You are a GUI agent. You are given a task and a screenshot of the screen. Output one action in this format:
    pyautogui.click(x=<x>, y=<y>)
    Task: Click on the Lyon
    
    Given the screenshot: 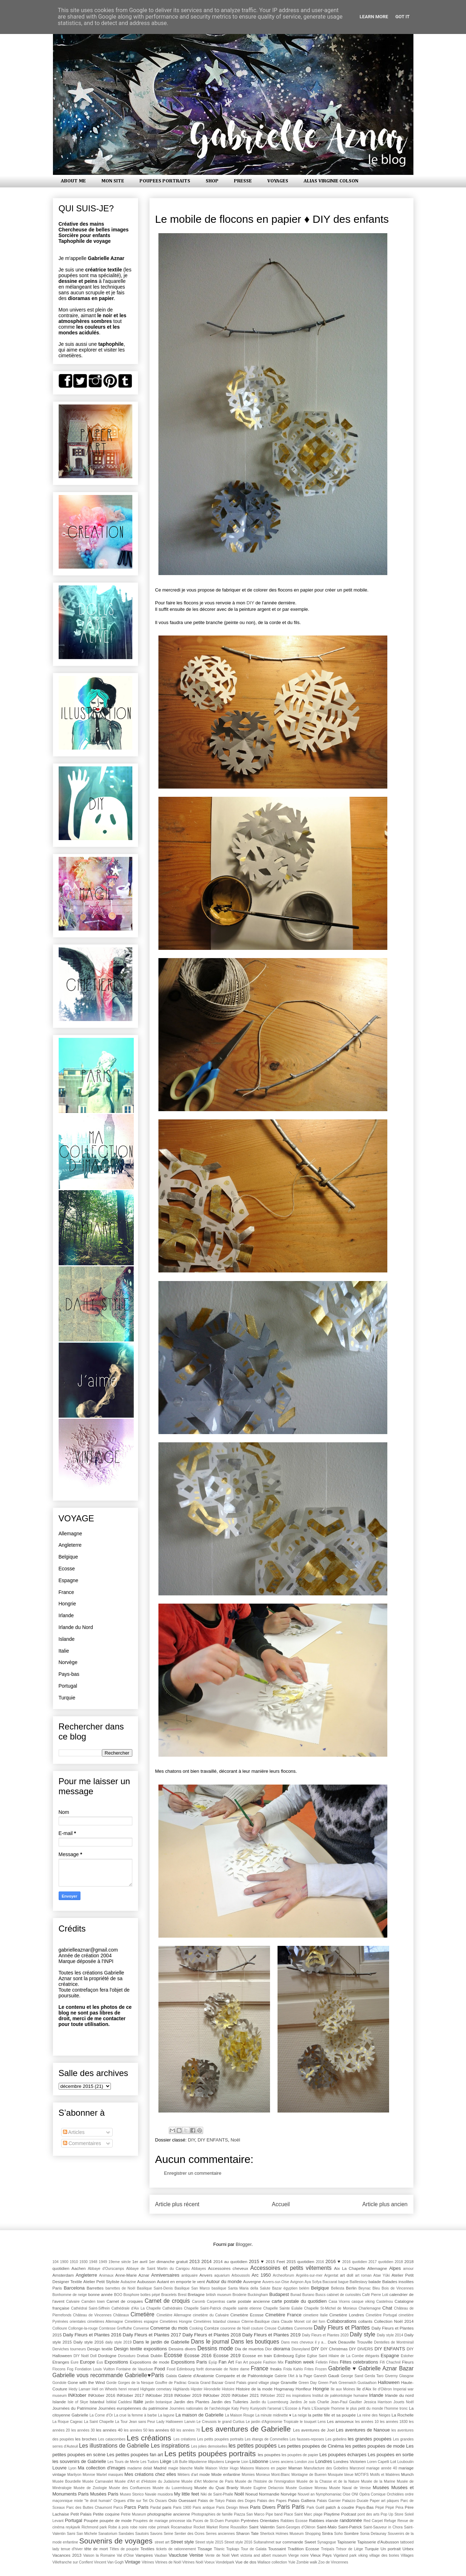 What is the action you would take?
    pyautogui.click(x=72, y=2468)
    